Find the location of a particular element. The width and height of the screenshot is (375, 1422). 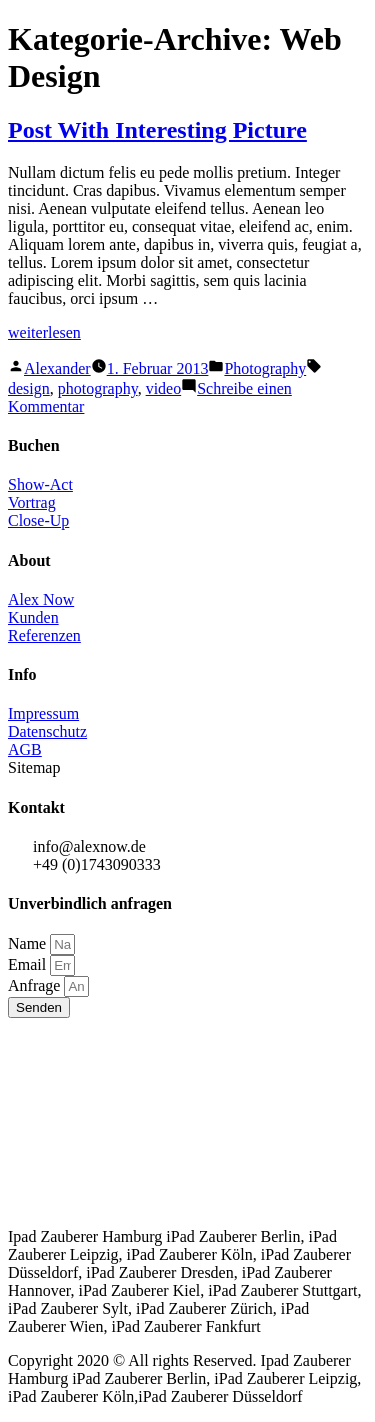

Post With Interesting Picture is located at coordinates (157, 130).